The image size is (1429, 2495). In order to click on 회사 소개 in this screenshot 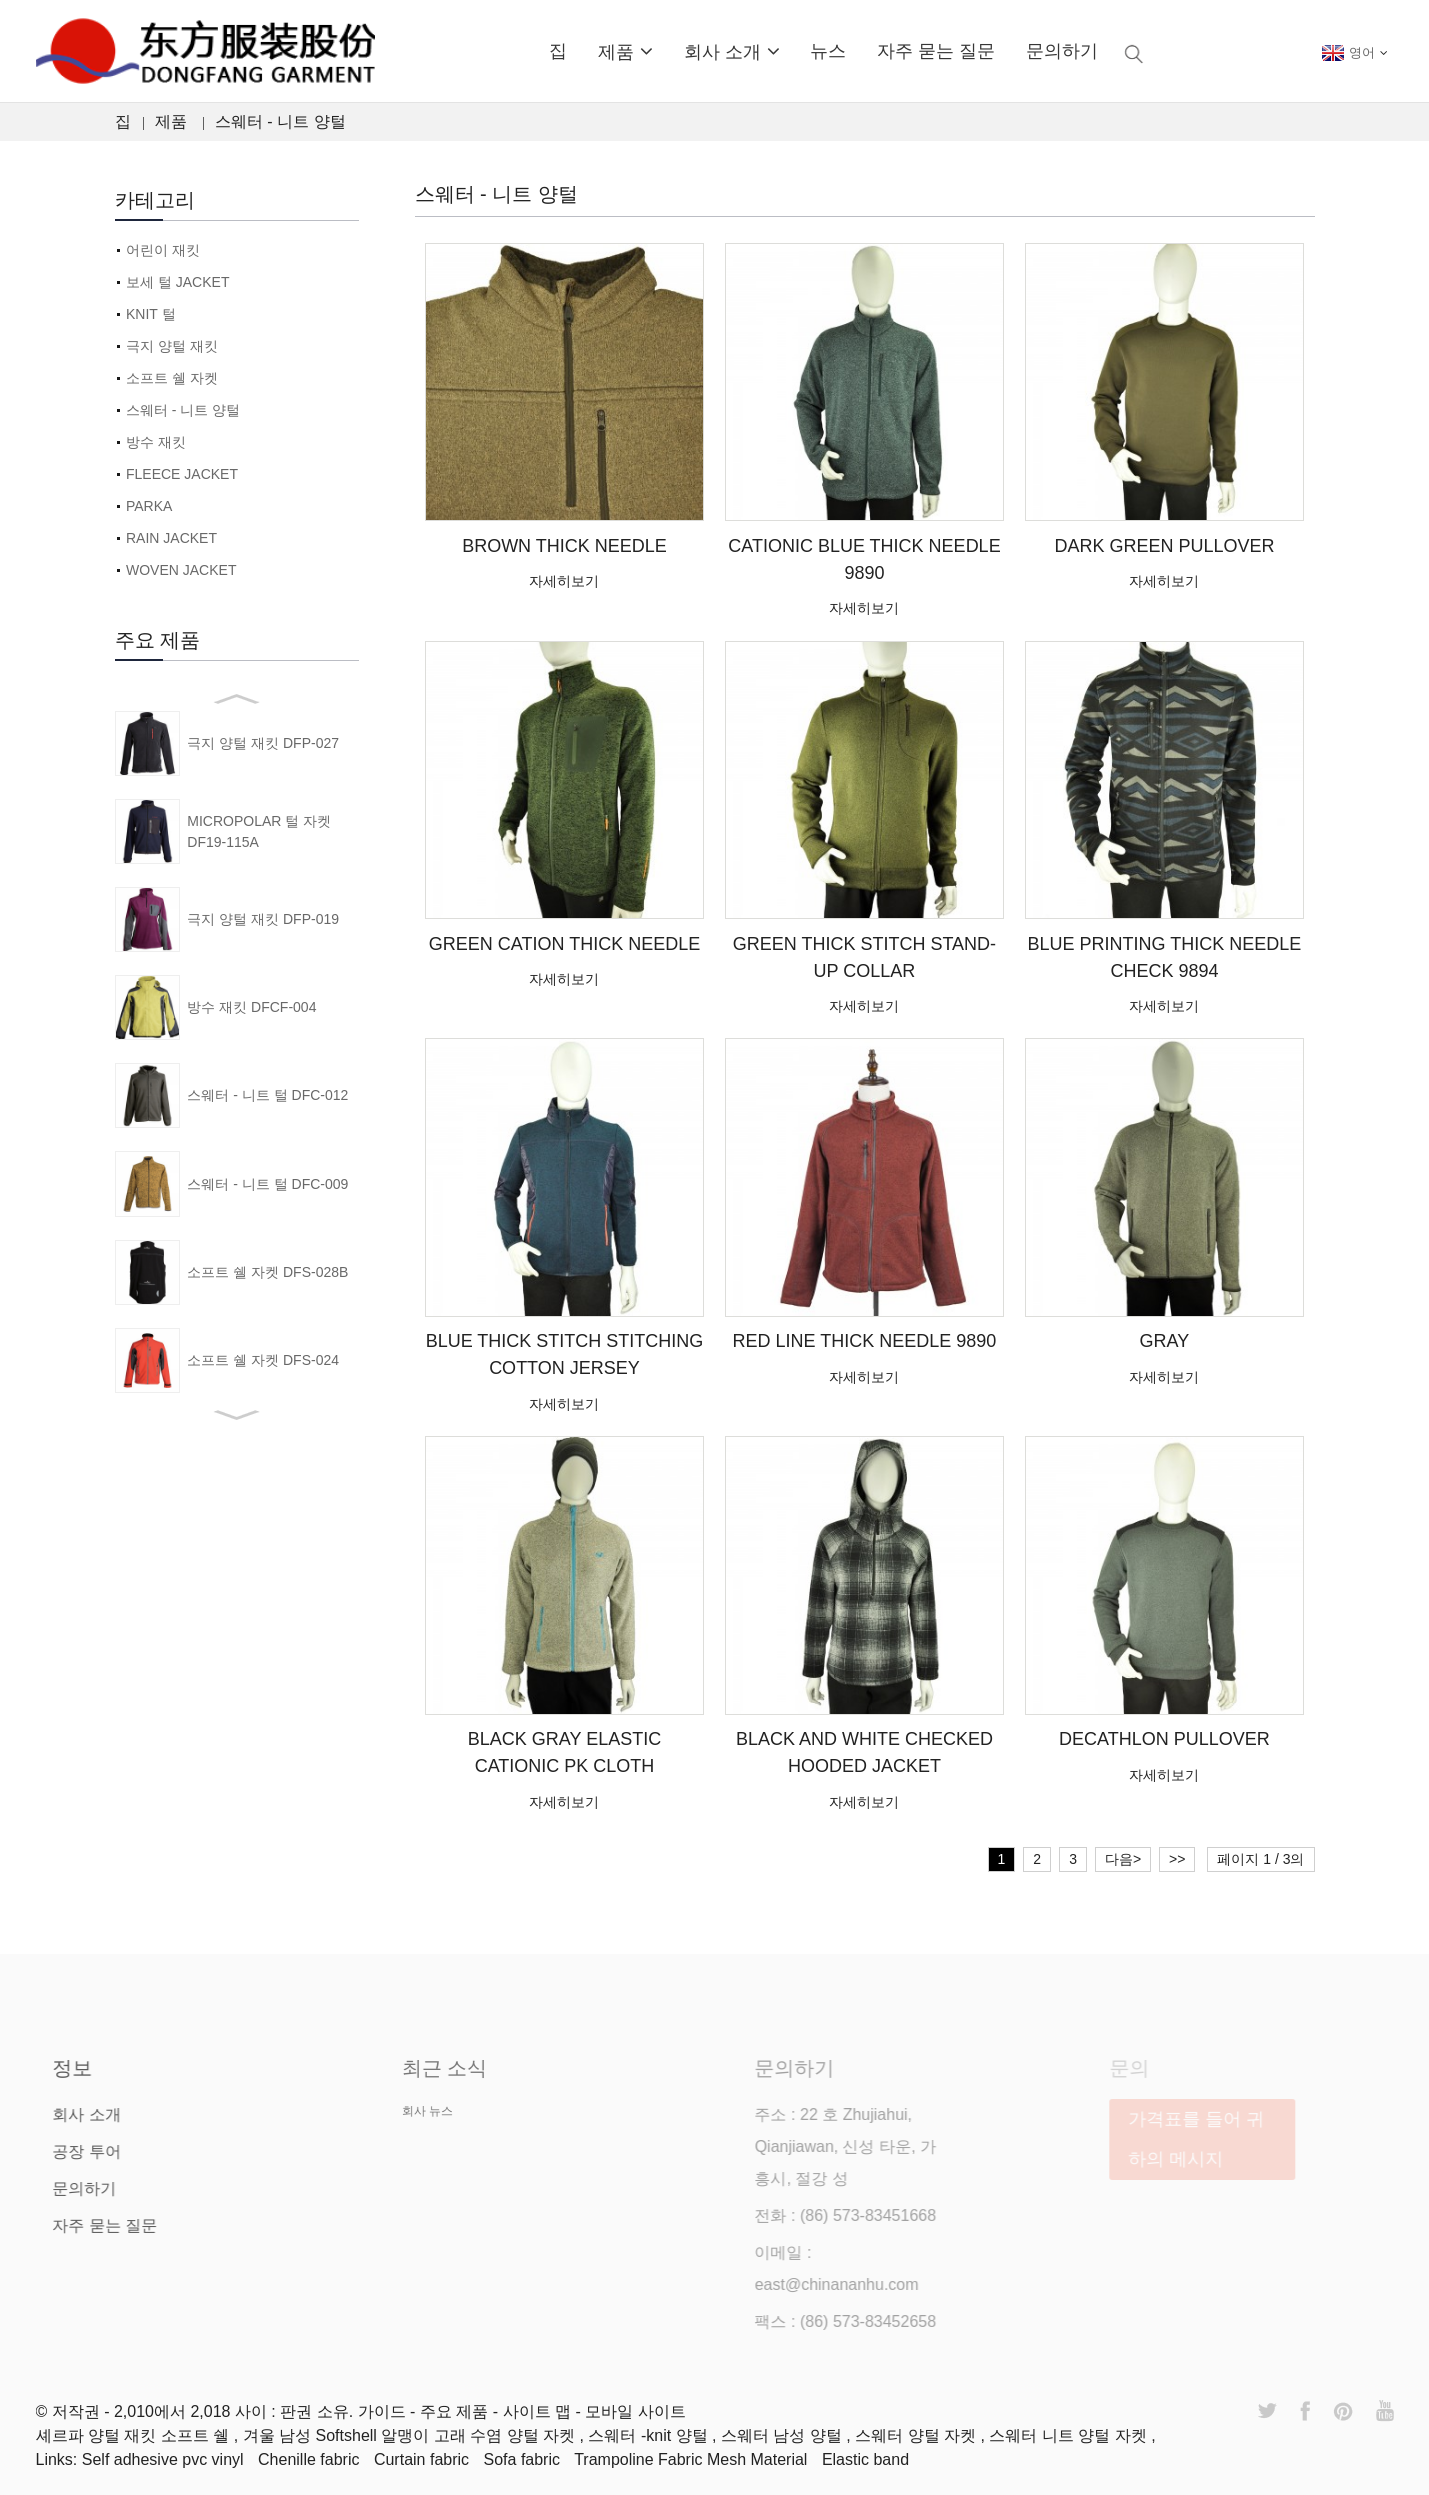, I will do `click(732, 51)`.